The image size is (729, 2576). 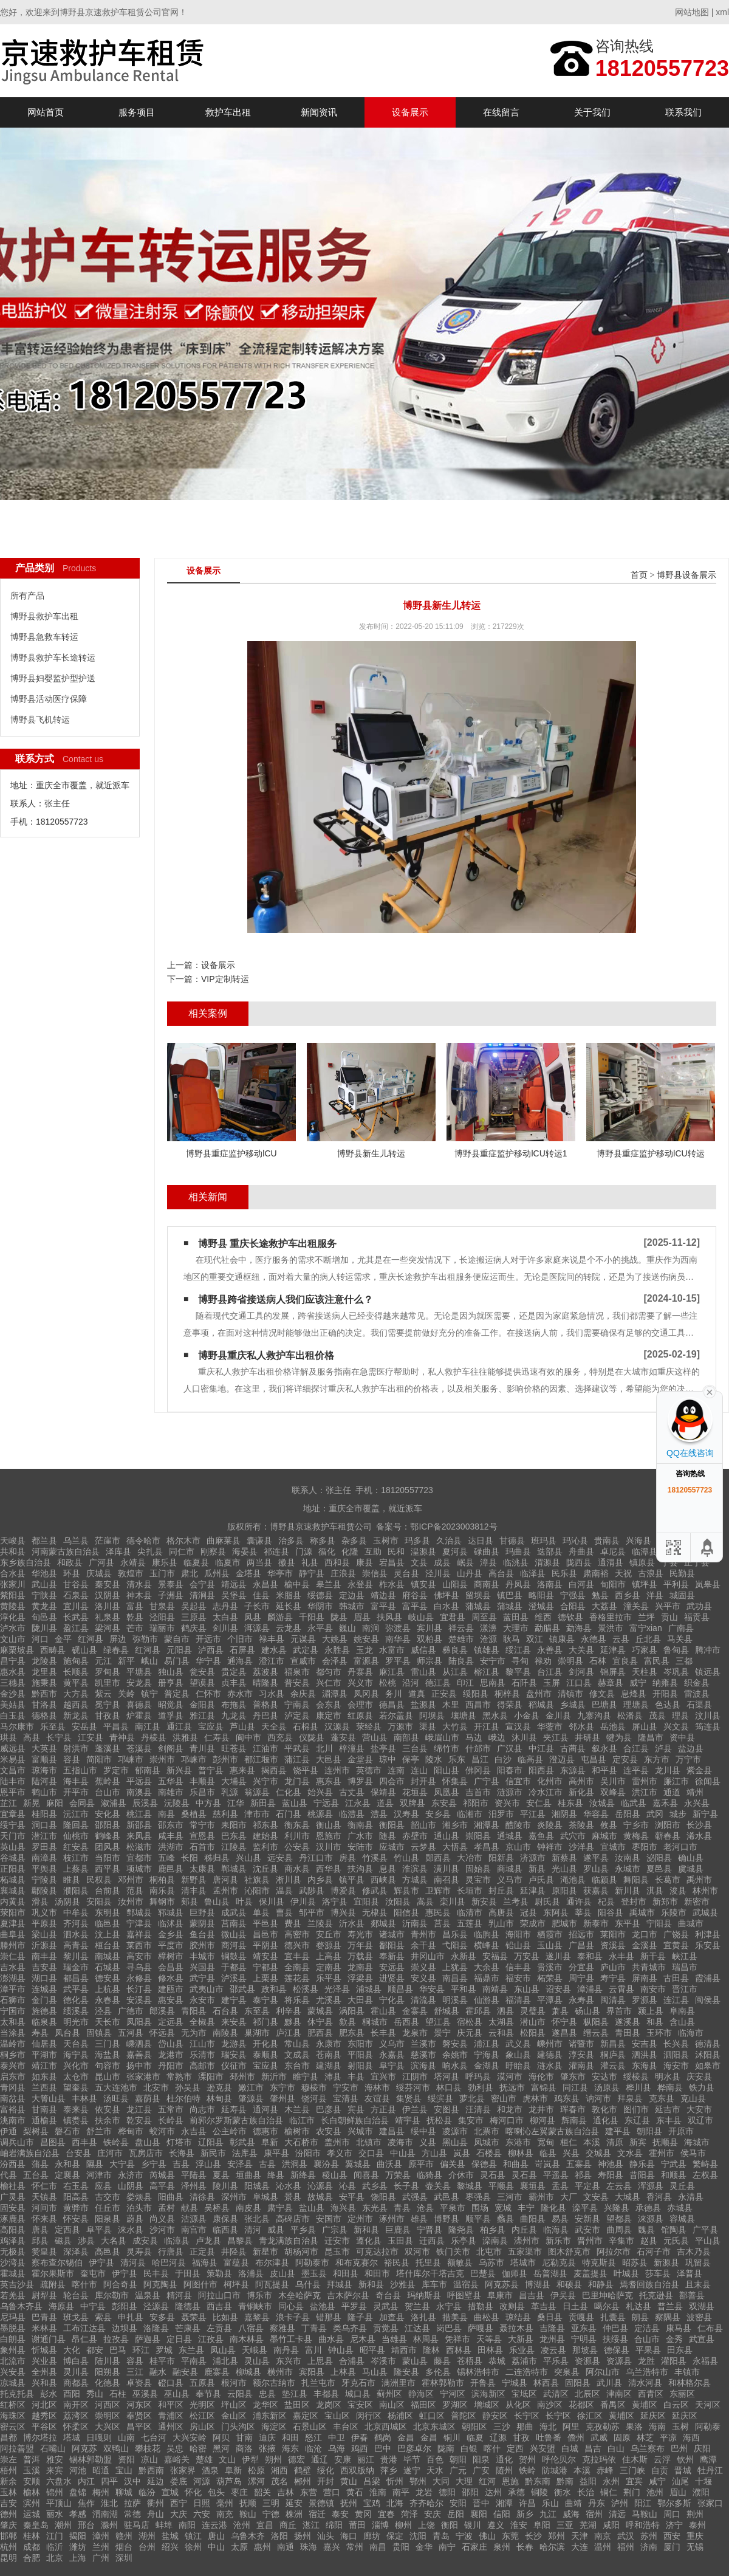 I want to click on 化州市, so click(x=550, y=1781).